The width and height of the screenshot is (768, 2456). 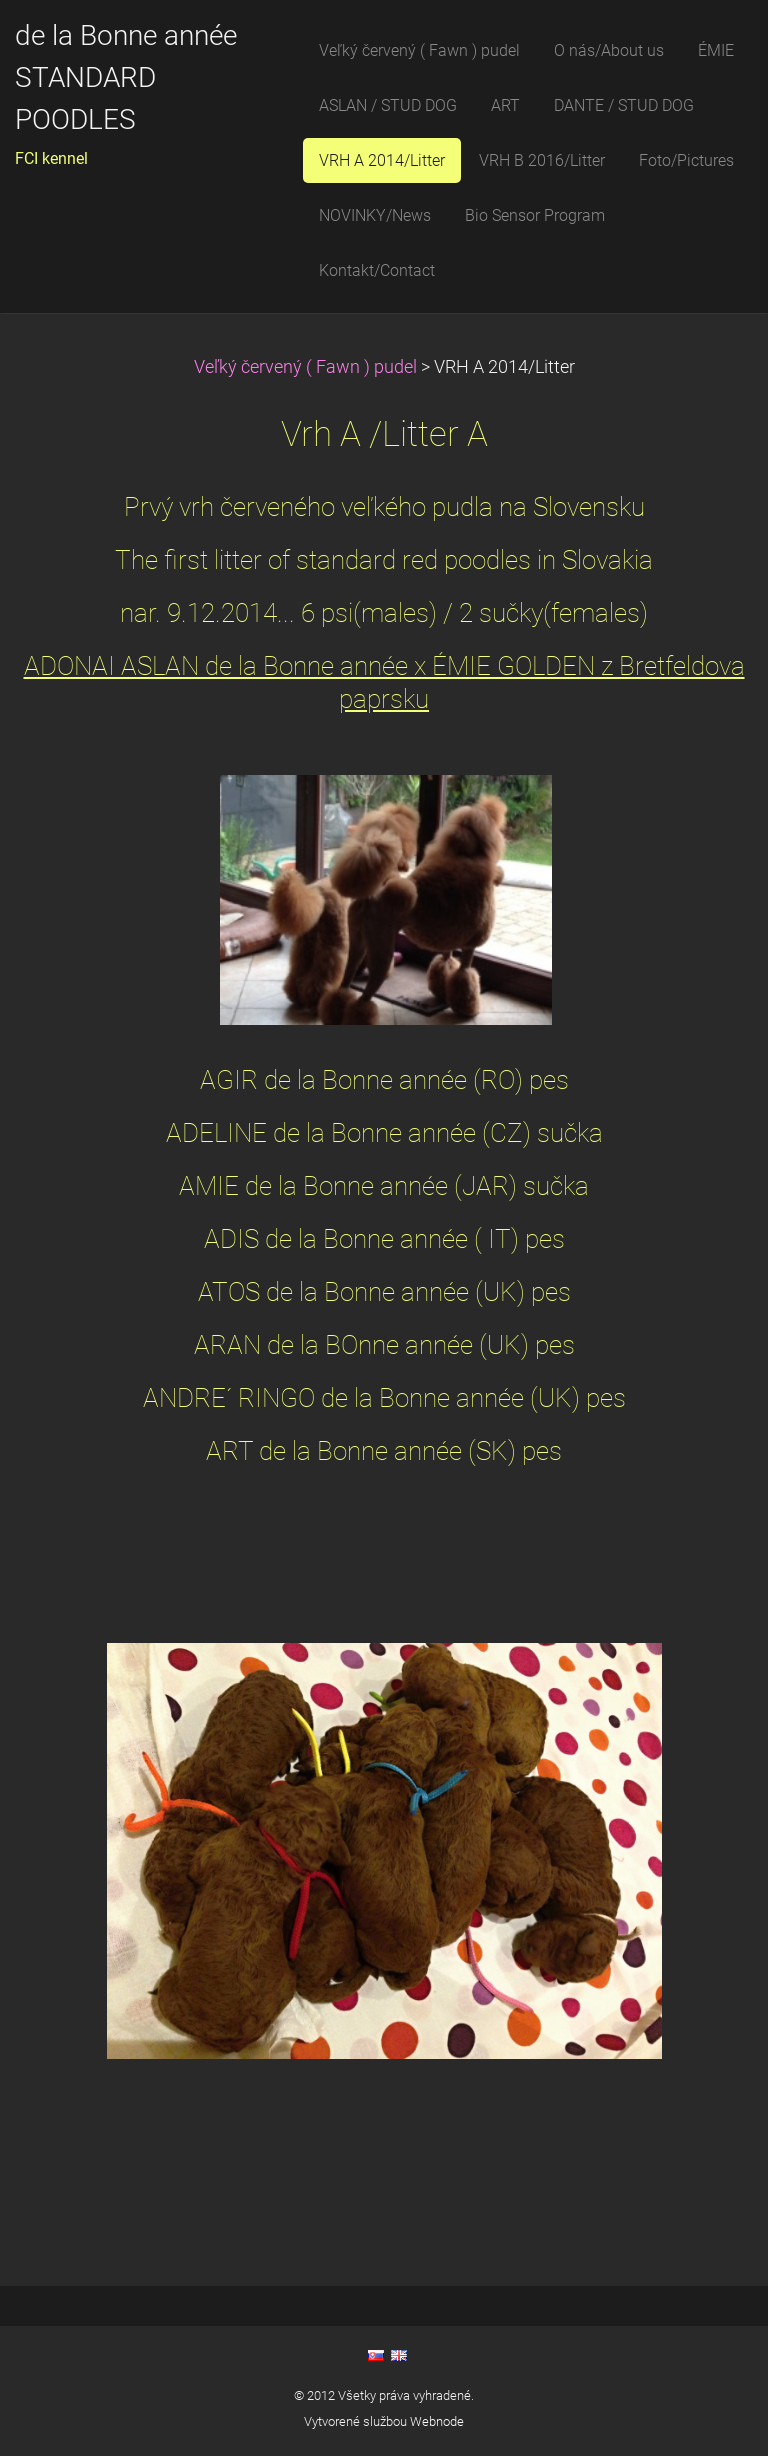 I want to click on Webnode, so click(x=437, y=2421).